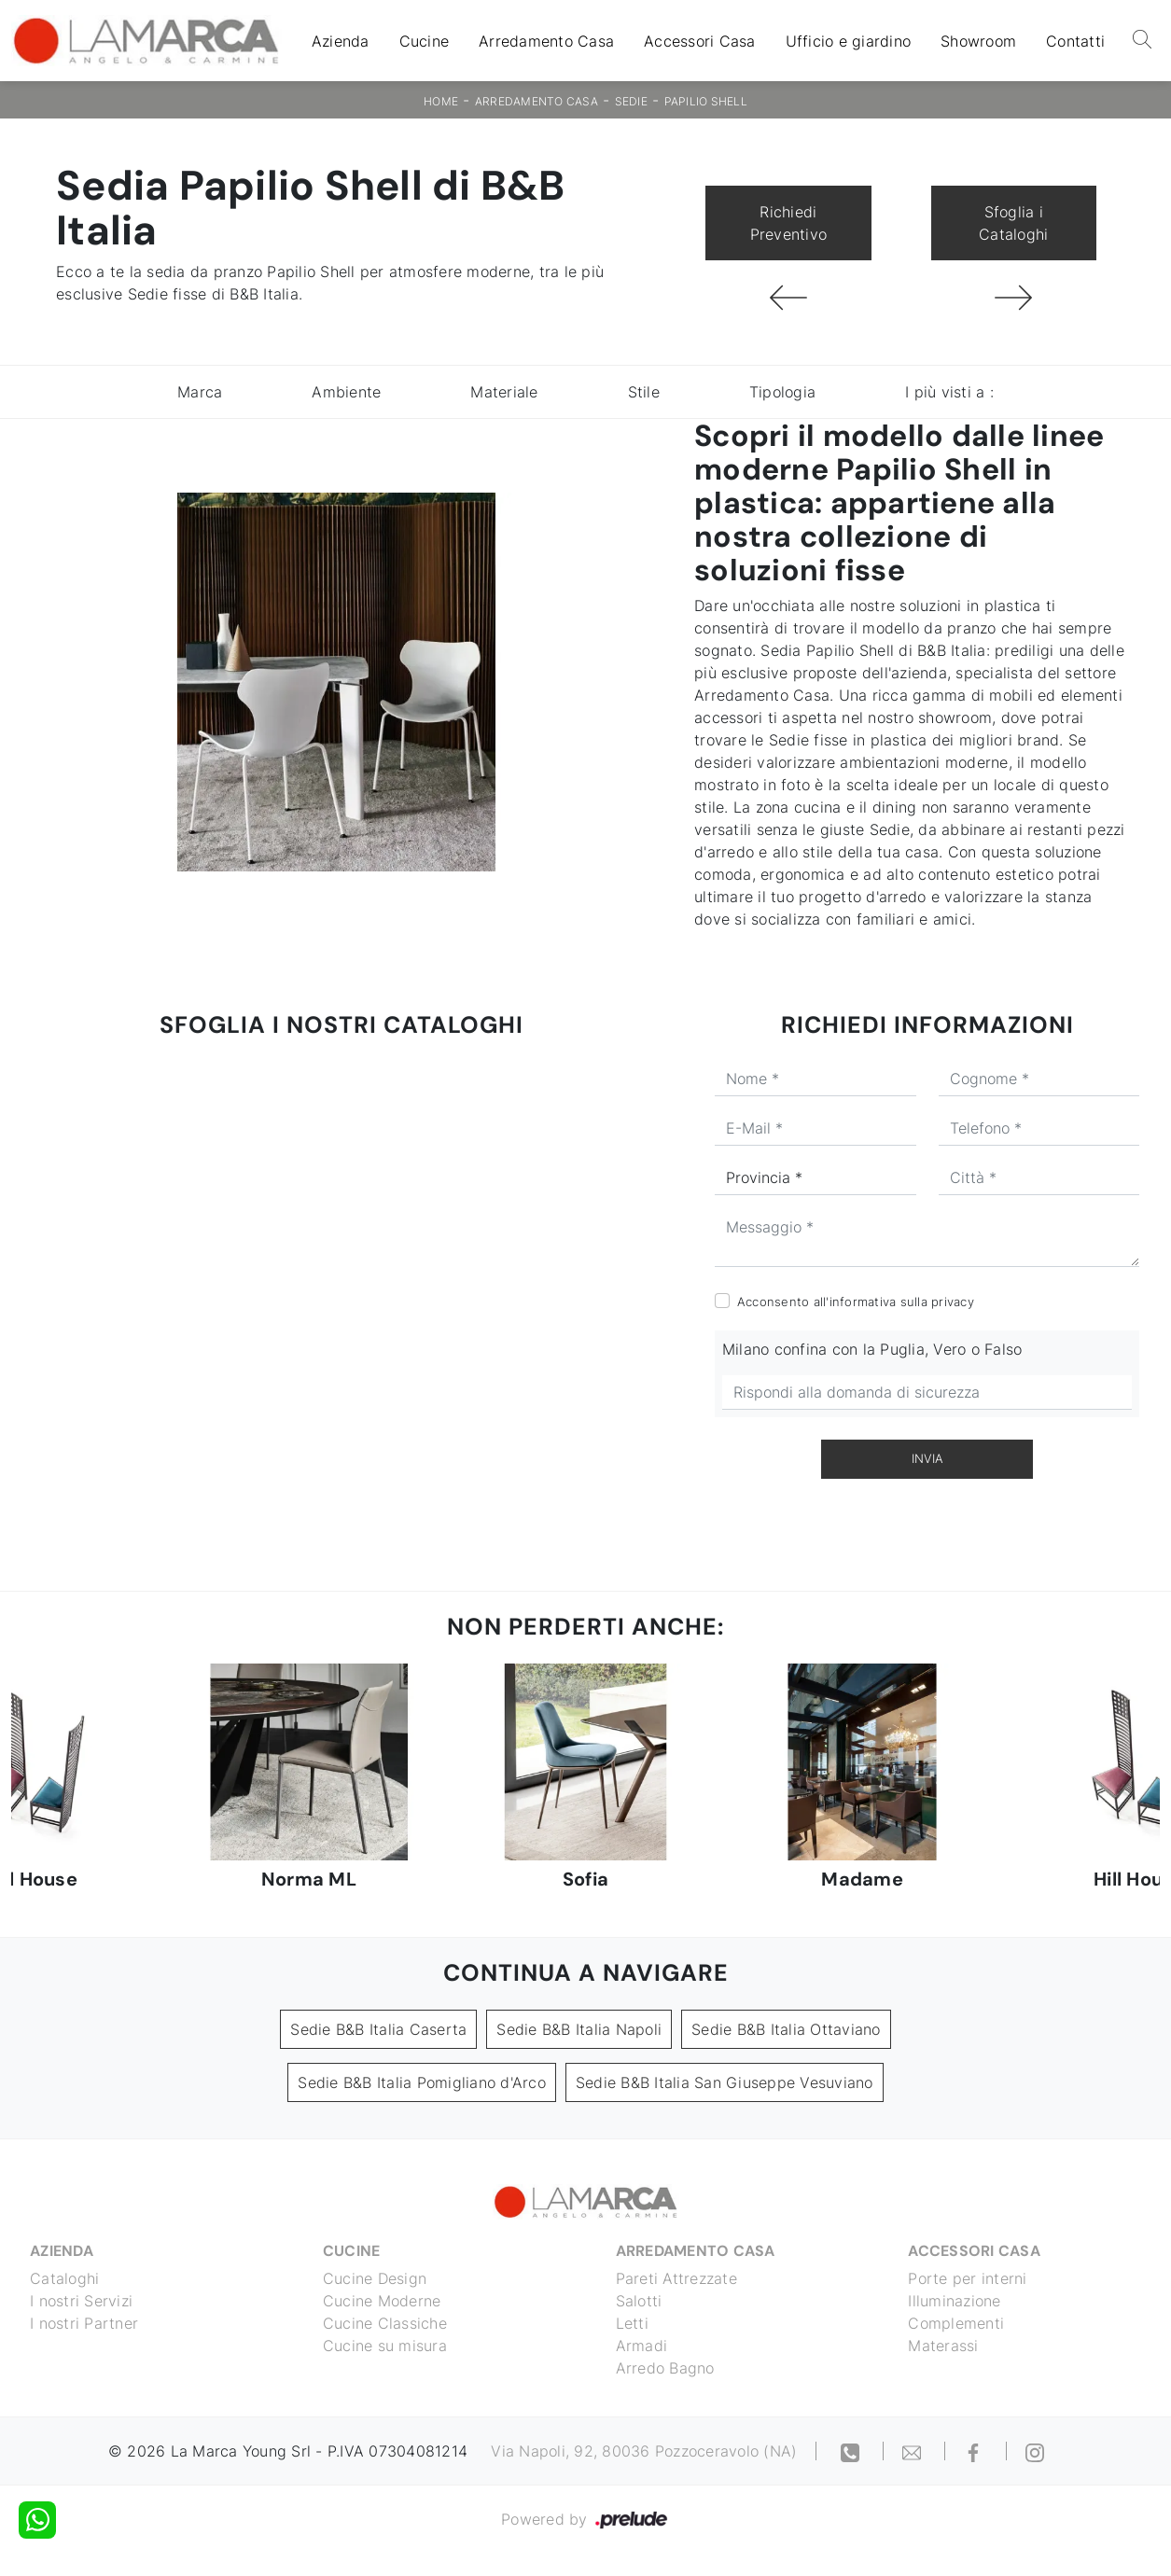 Image resolution: width=1171 pixels, height=2576 pixels. Describe the element at coordinates (346, 392) in the screenshot. I see `Ambiente [button]` at that location.